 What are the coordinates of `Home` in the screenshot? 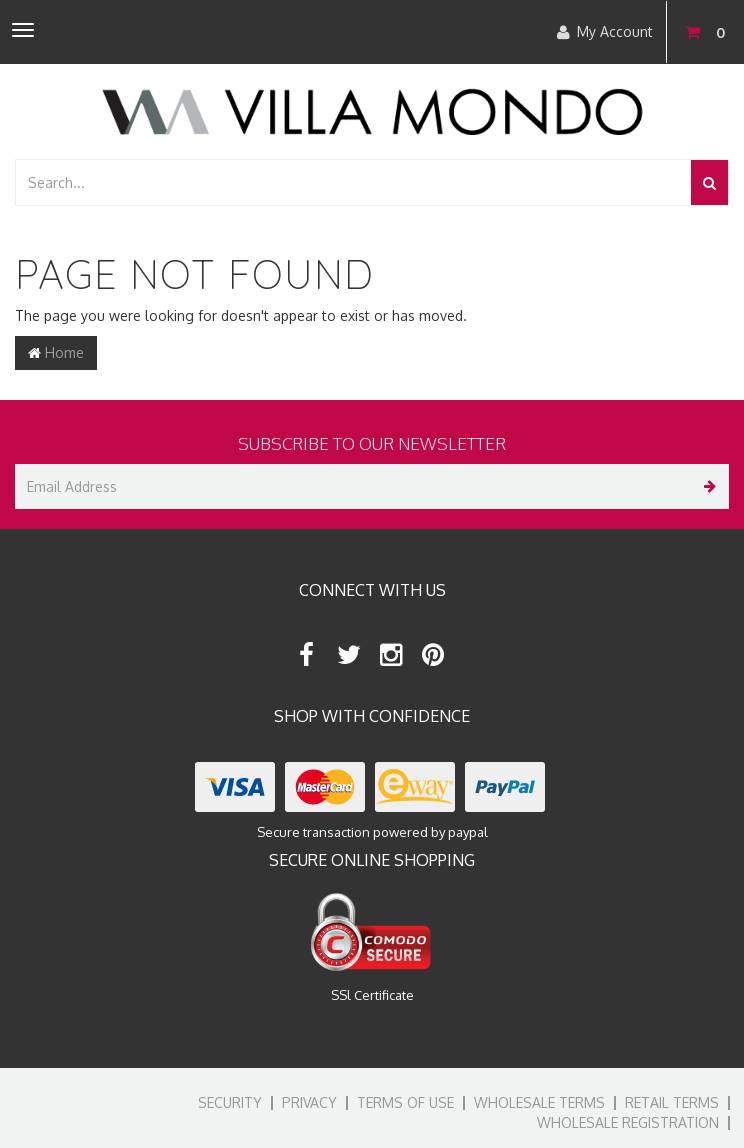 It's located at (56, 352).